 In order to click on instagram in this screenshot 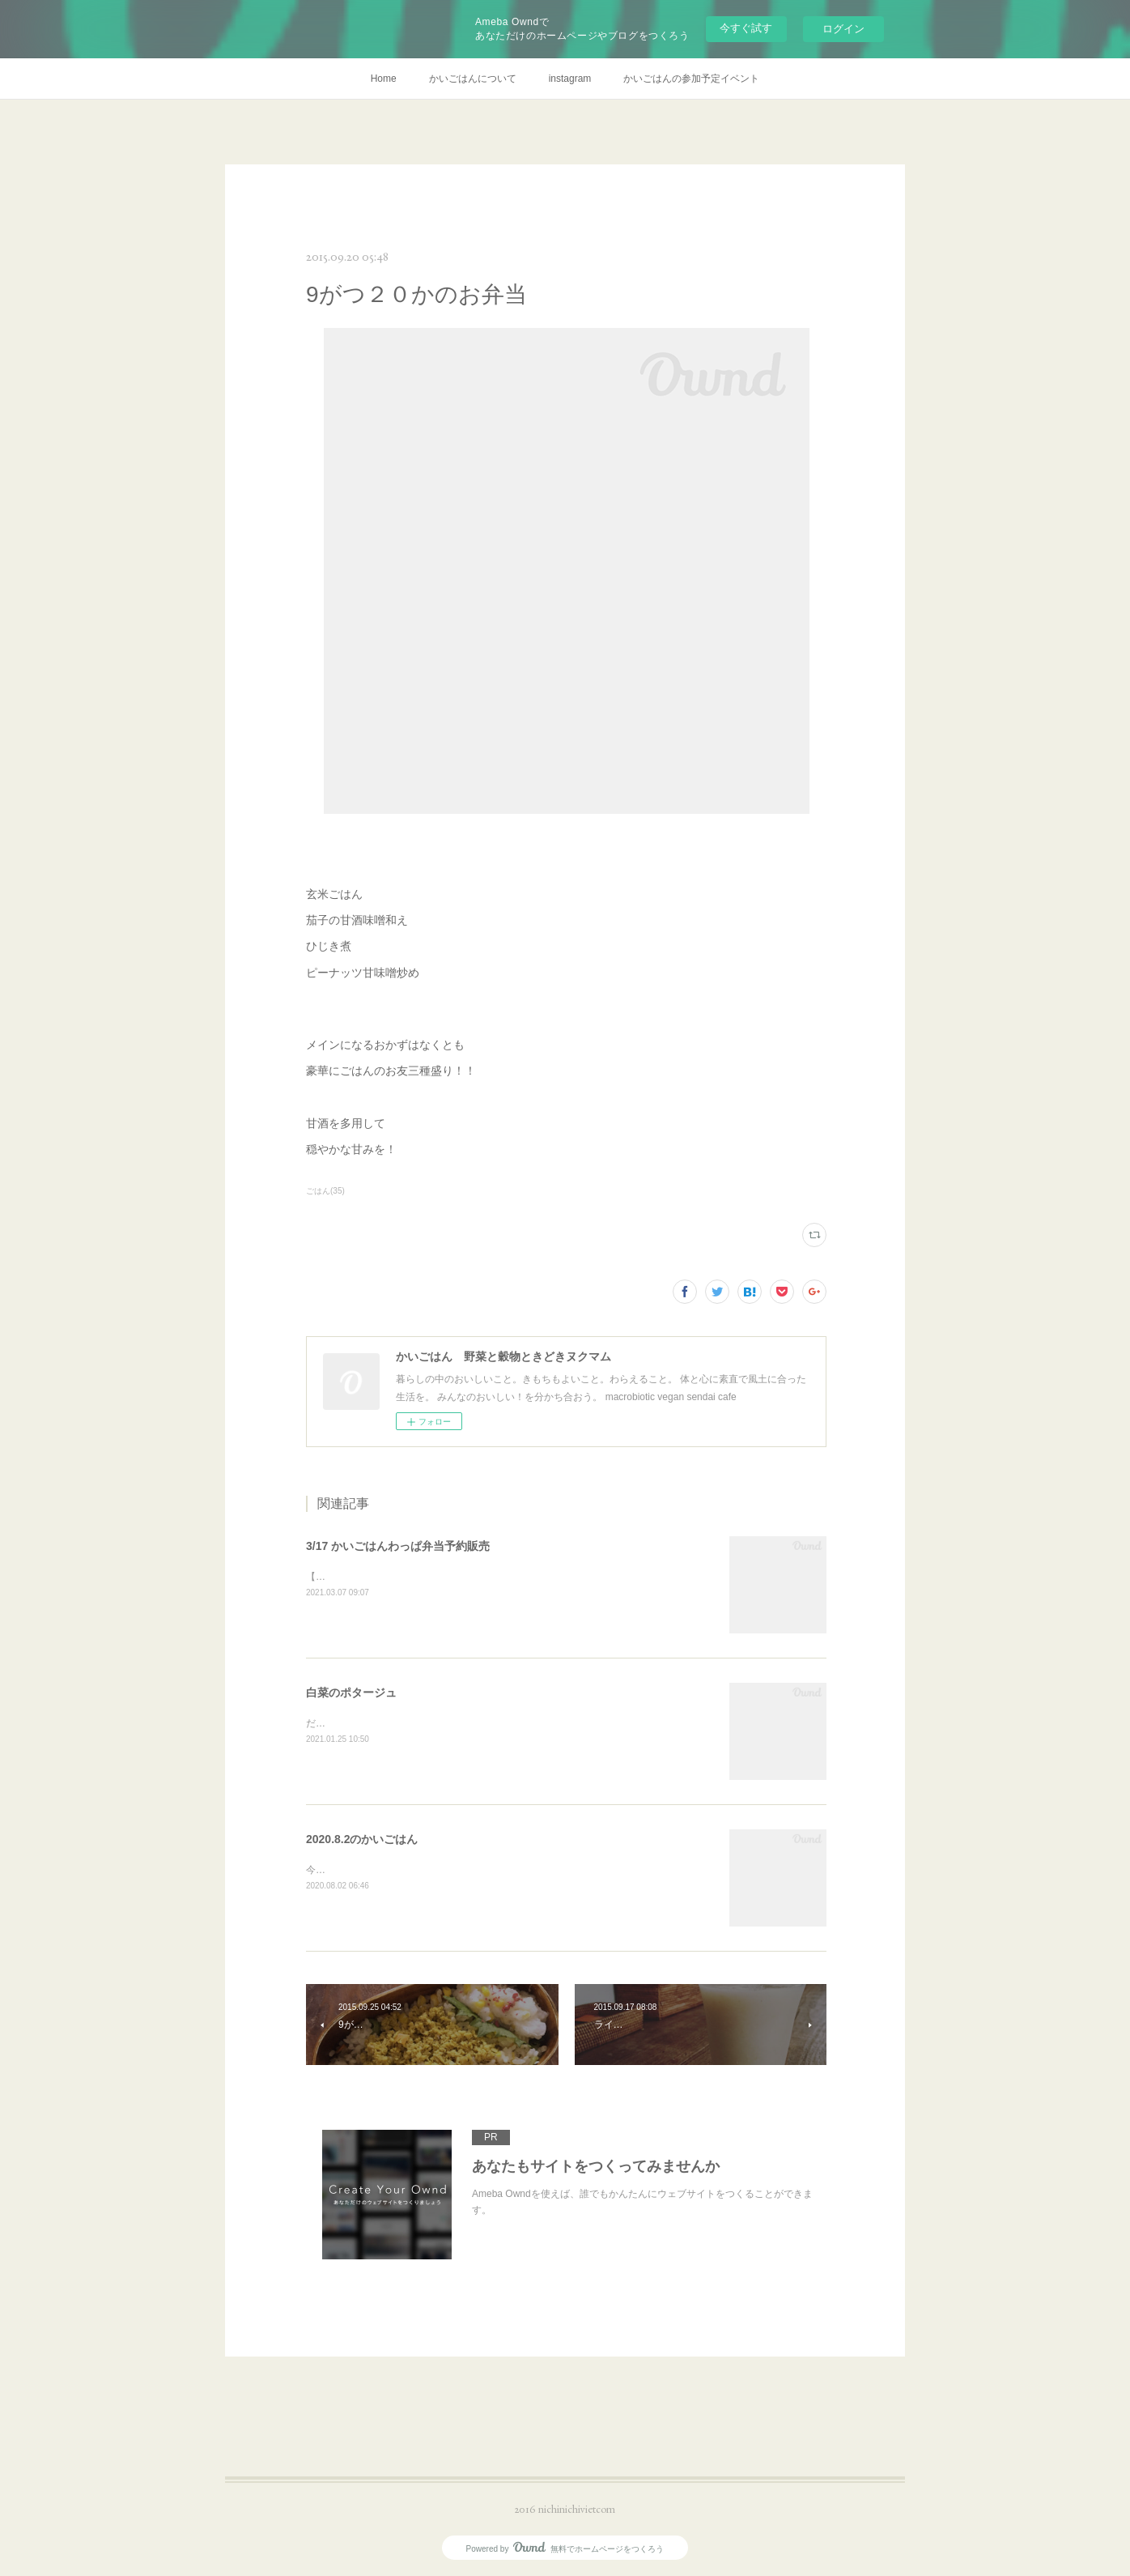, I will do `click(570, 78)`.